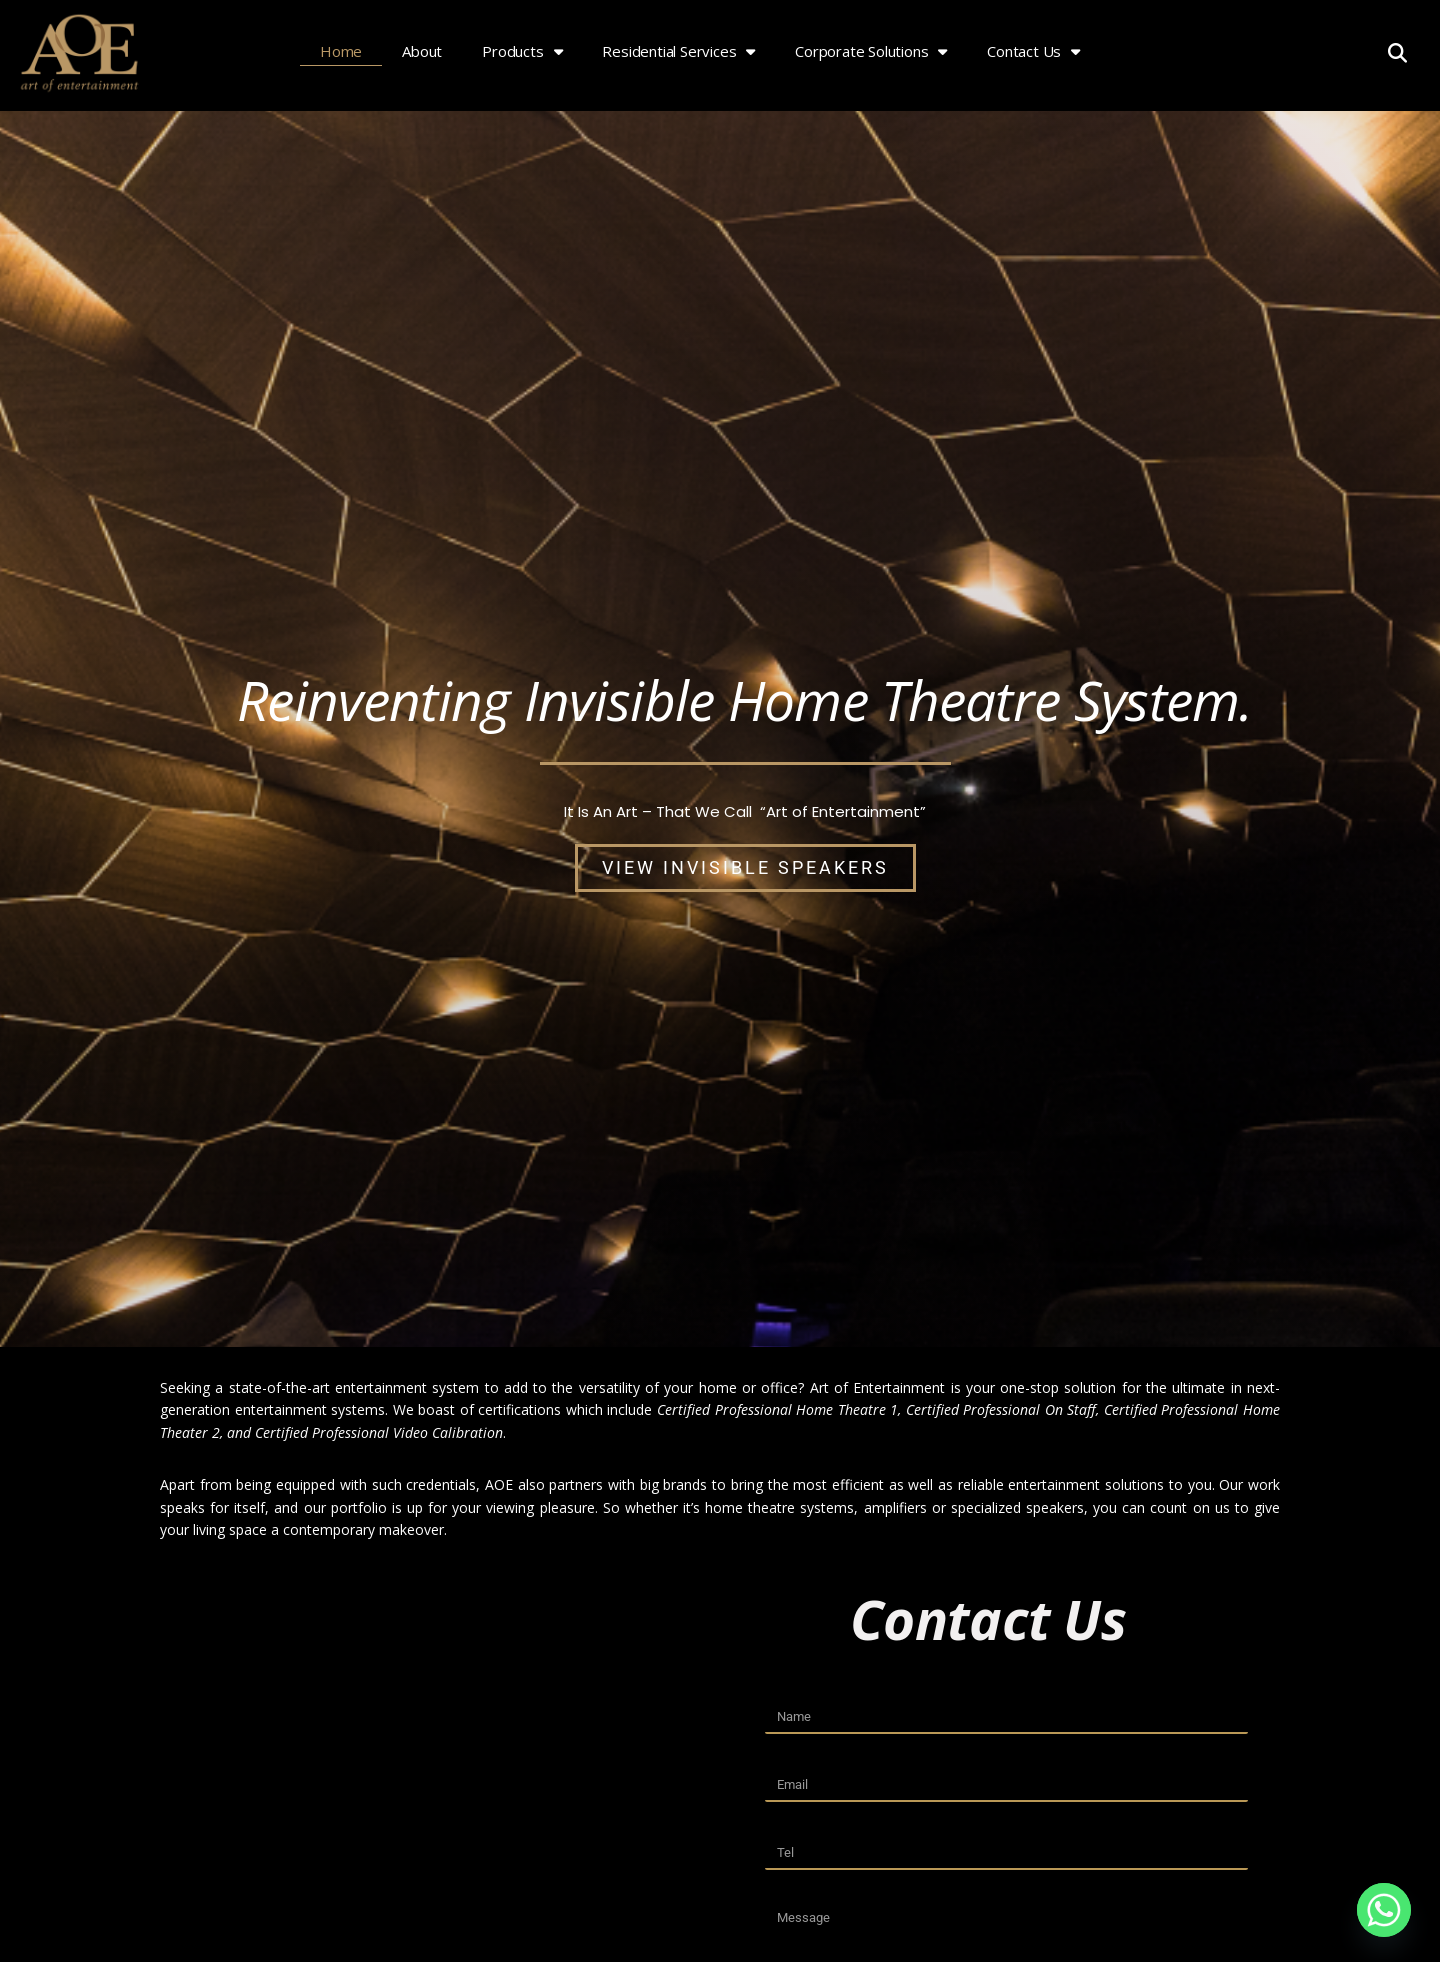  I want to click on Contact Us, so click(1033, 51).